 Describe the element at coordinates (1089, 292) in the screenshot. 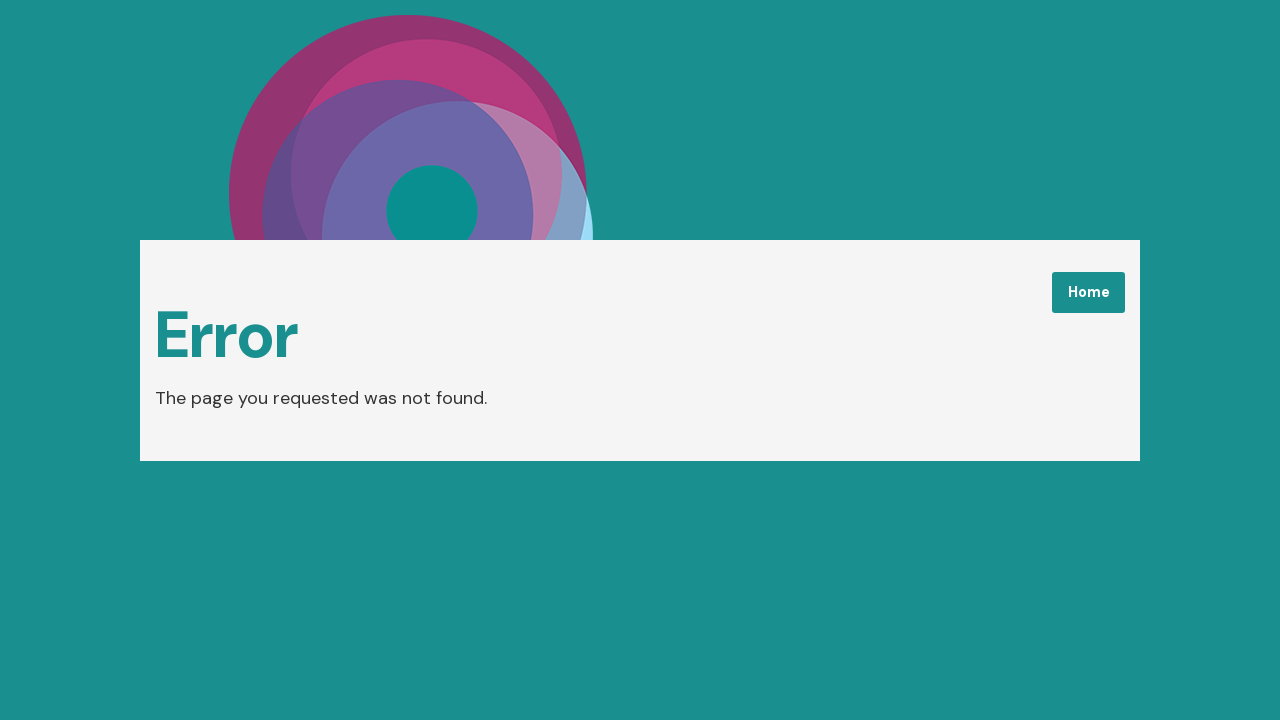

I see `Home` at that location.